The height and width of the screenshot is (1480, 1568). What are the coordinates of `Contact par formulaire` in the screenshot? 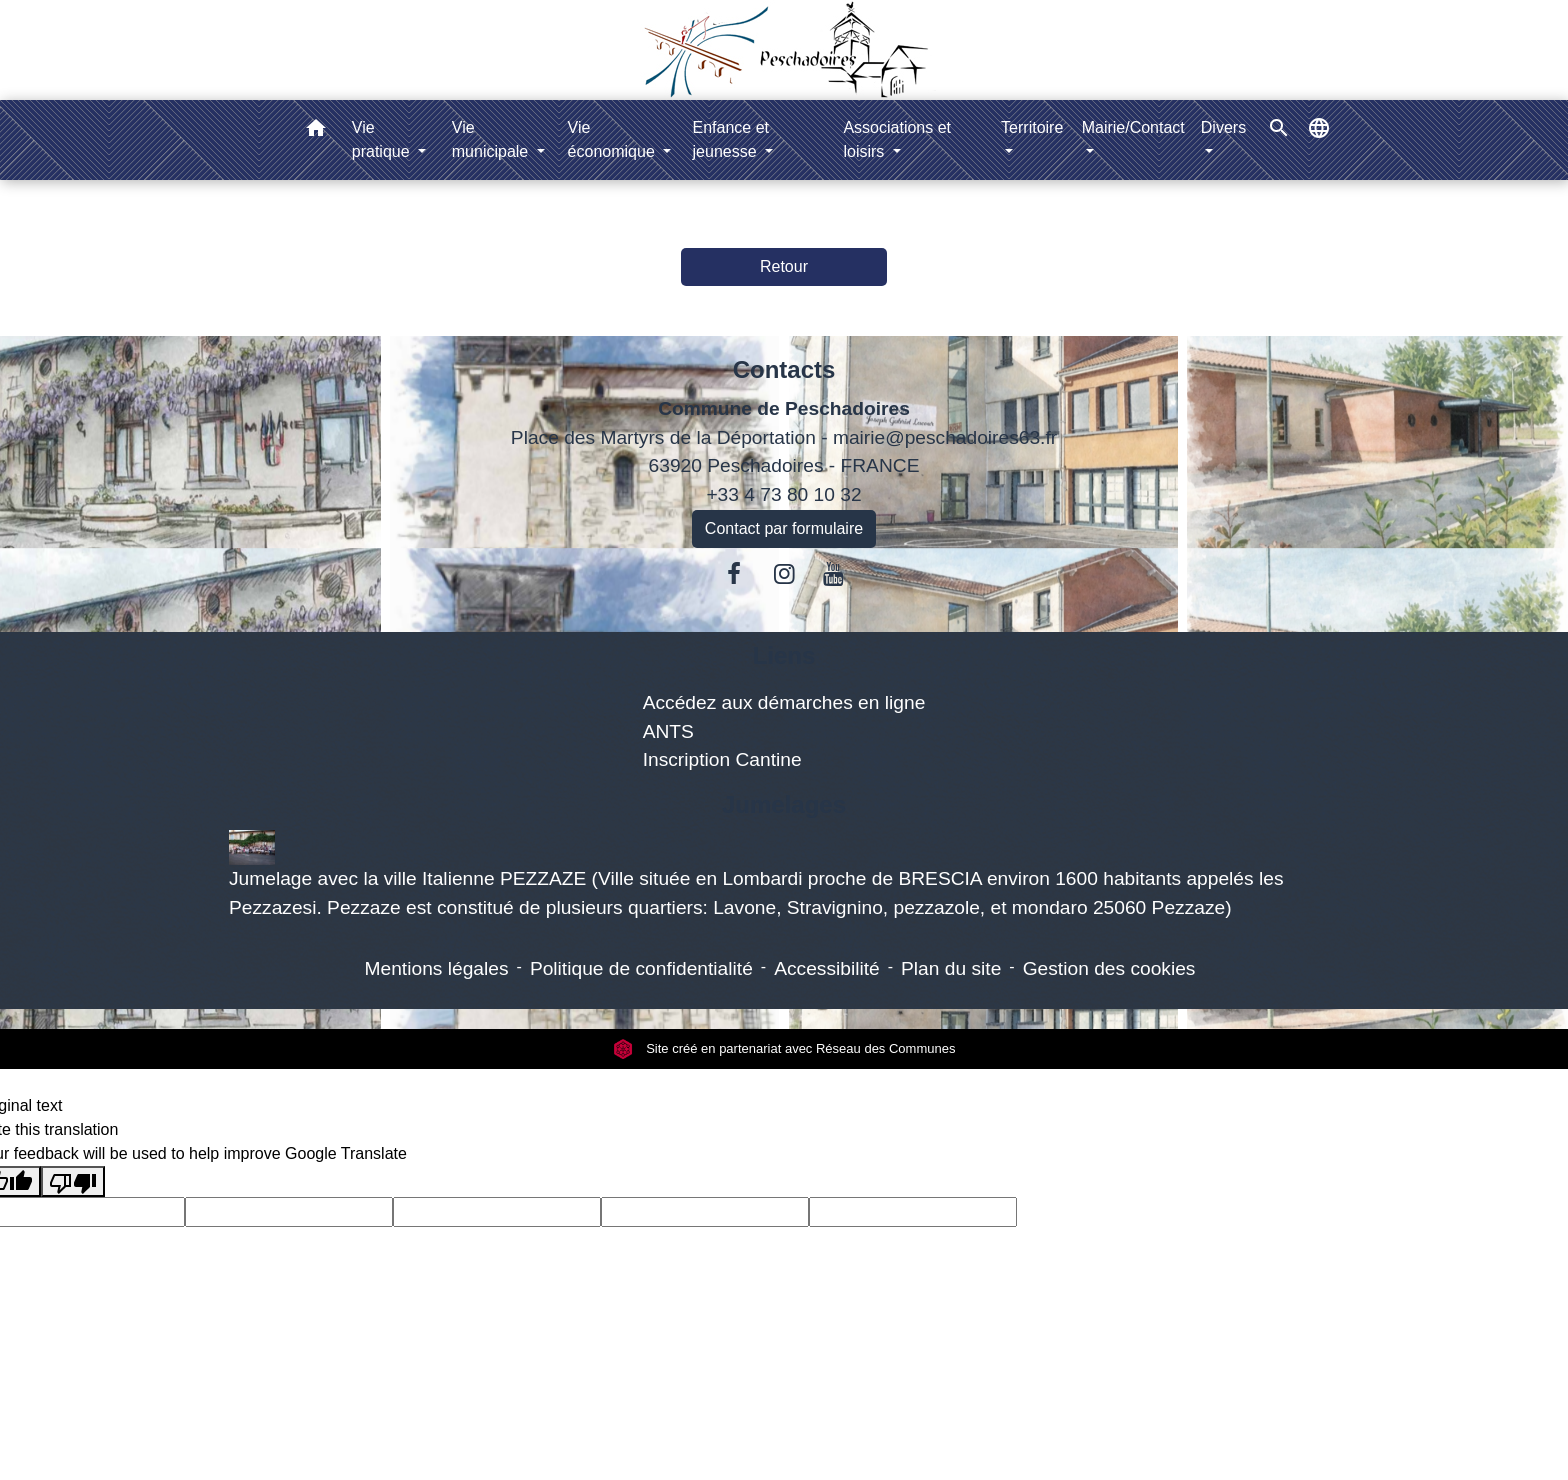 It's located at (784, 528).